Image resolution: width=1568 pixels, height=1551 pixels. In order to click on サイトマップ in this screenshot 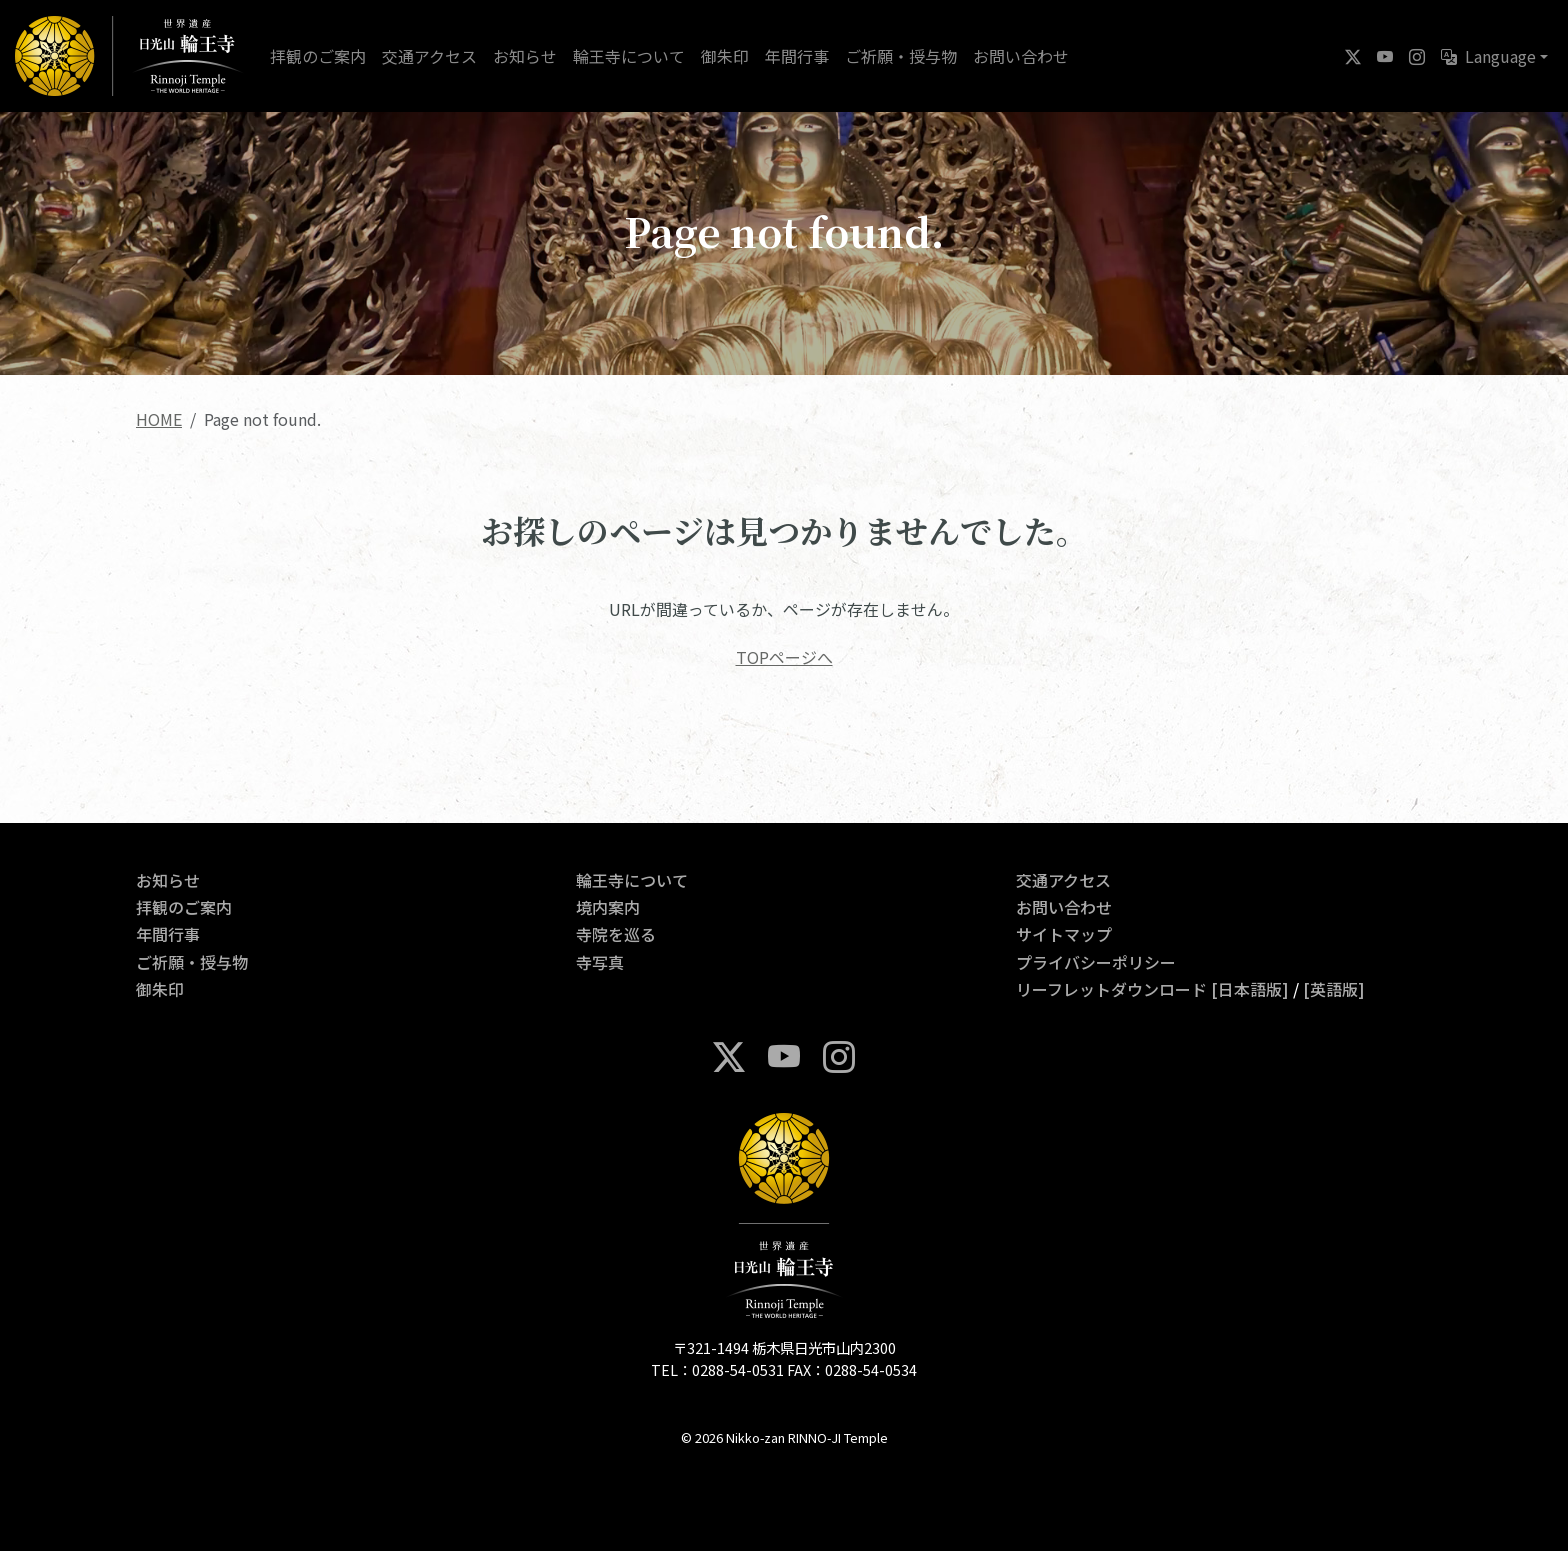, I will do `click(1064, 934)`.